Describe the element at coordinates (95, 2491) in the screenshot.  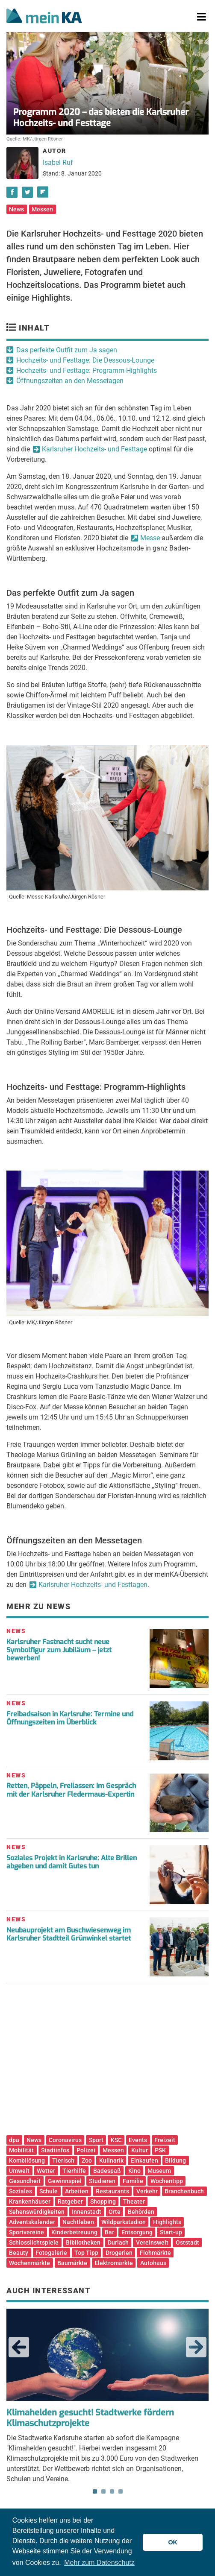
I see `1 [tab]` at that location.